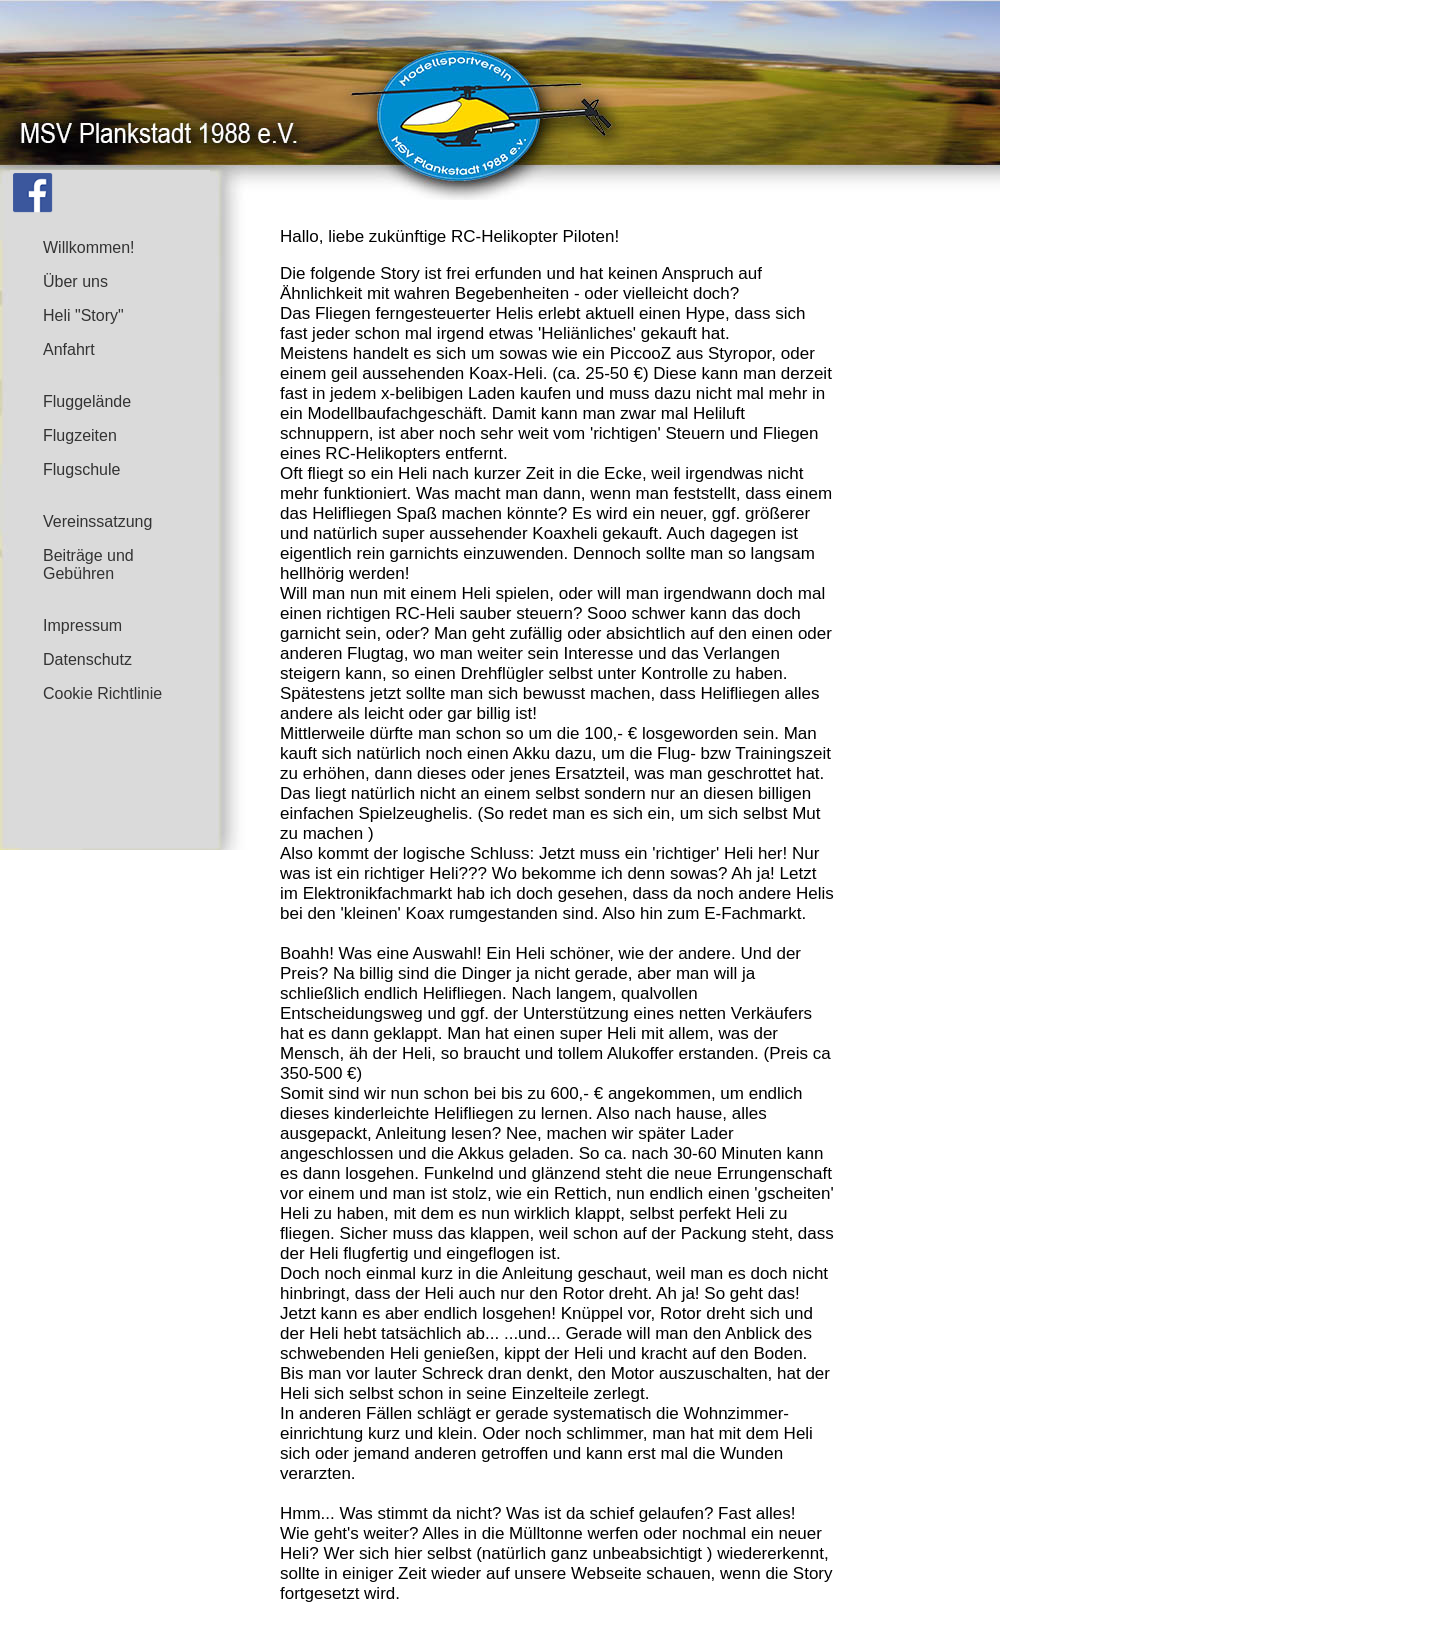 The image size is (1443, 1641). What do you see at coordinates (82, 625) in the screenshot?
I see `Impressum` at bounding box center [82, 625].